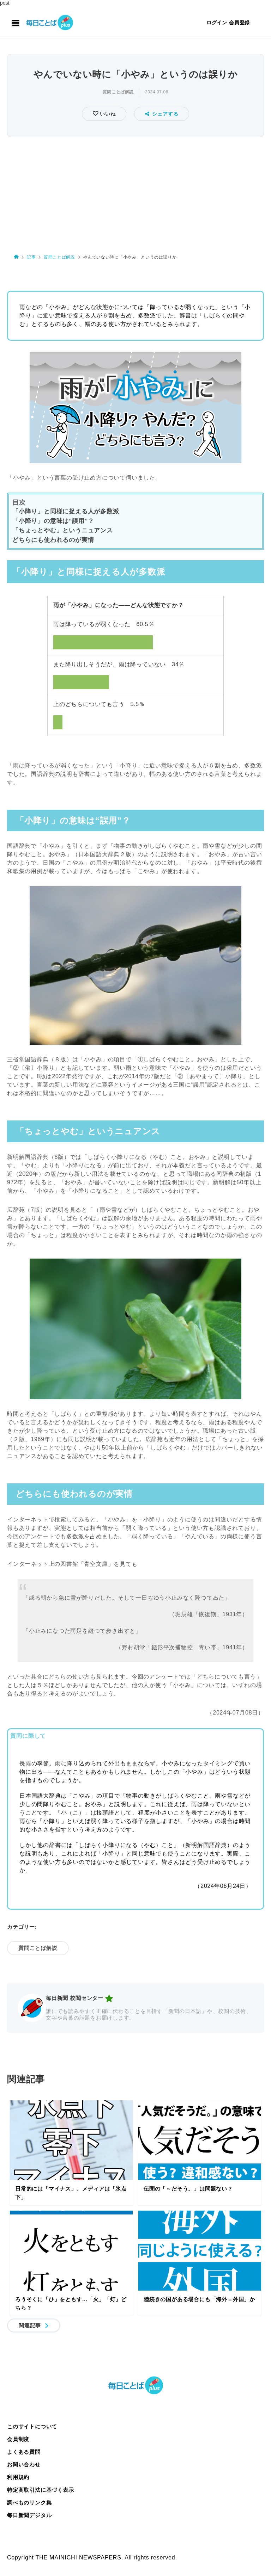 This screenshot has height=2576, width=271. What do you see at coordinates (29, 2503) in the screenshot?
I see `調べものリンク集` at bounding box center [29, 2503].